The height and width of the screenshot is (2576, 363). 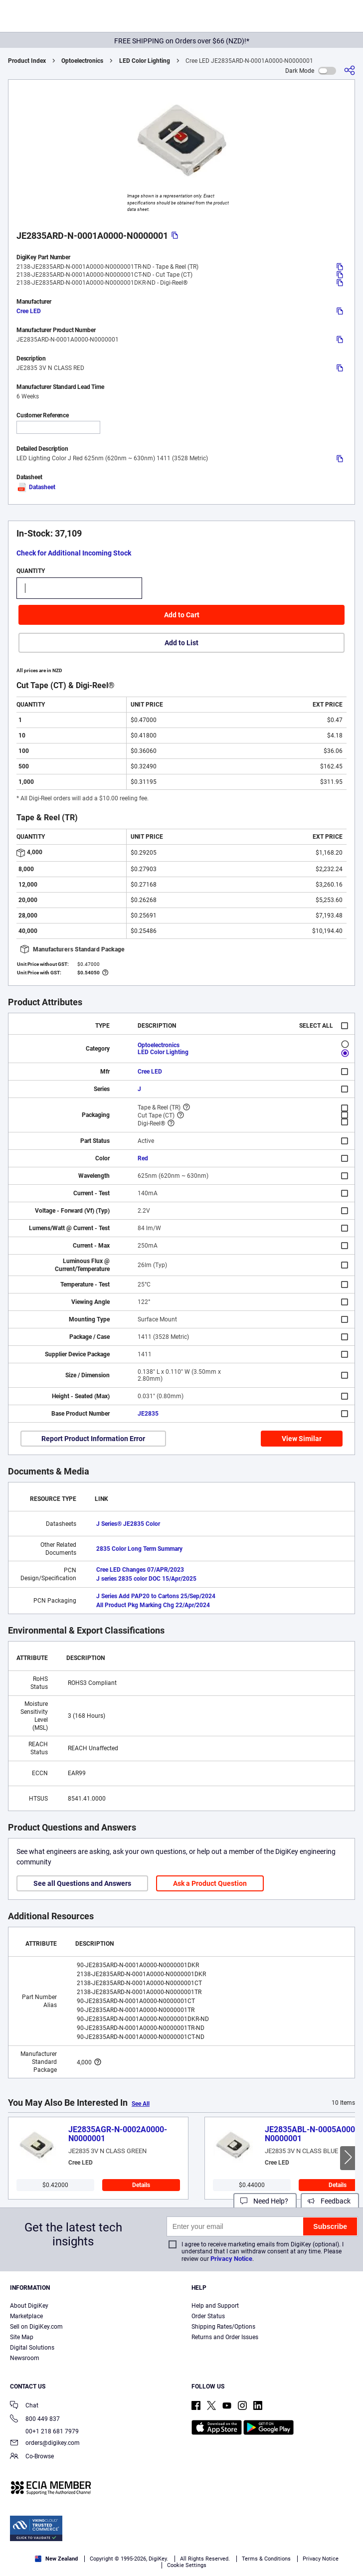 I want to click on Newsroom, so click(x=24, y=2358).